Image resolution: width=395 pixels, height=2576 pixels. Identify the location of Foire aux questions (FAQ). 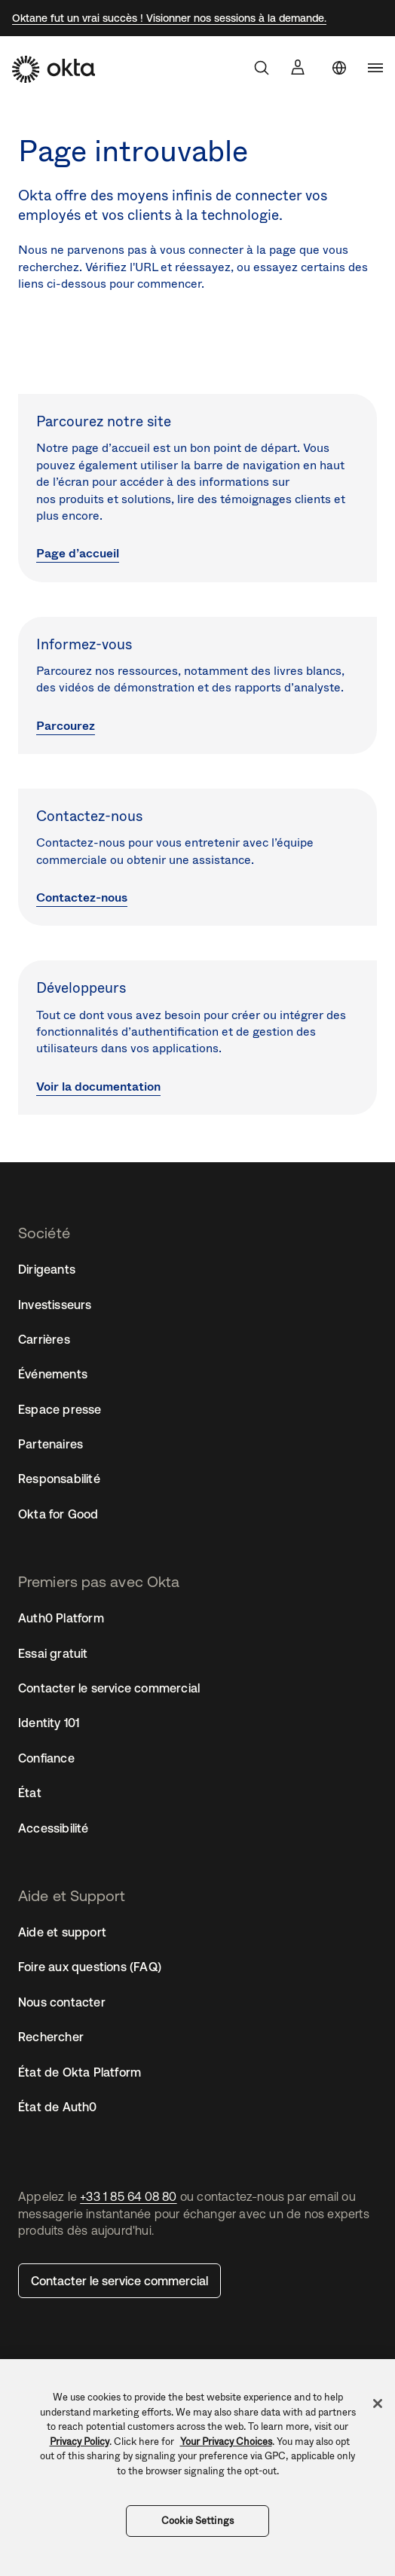
(89, 1966).